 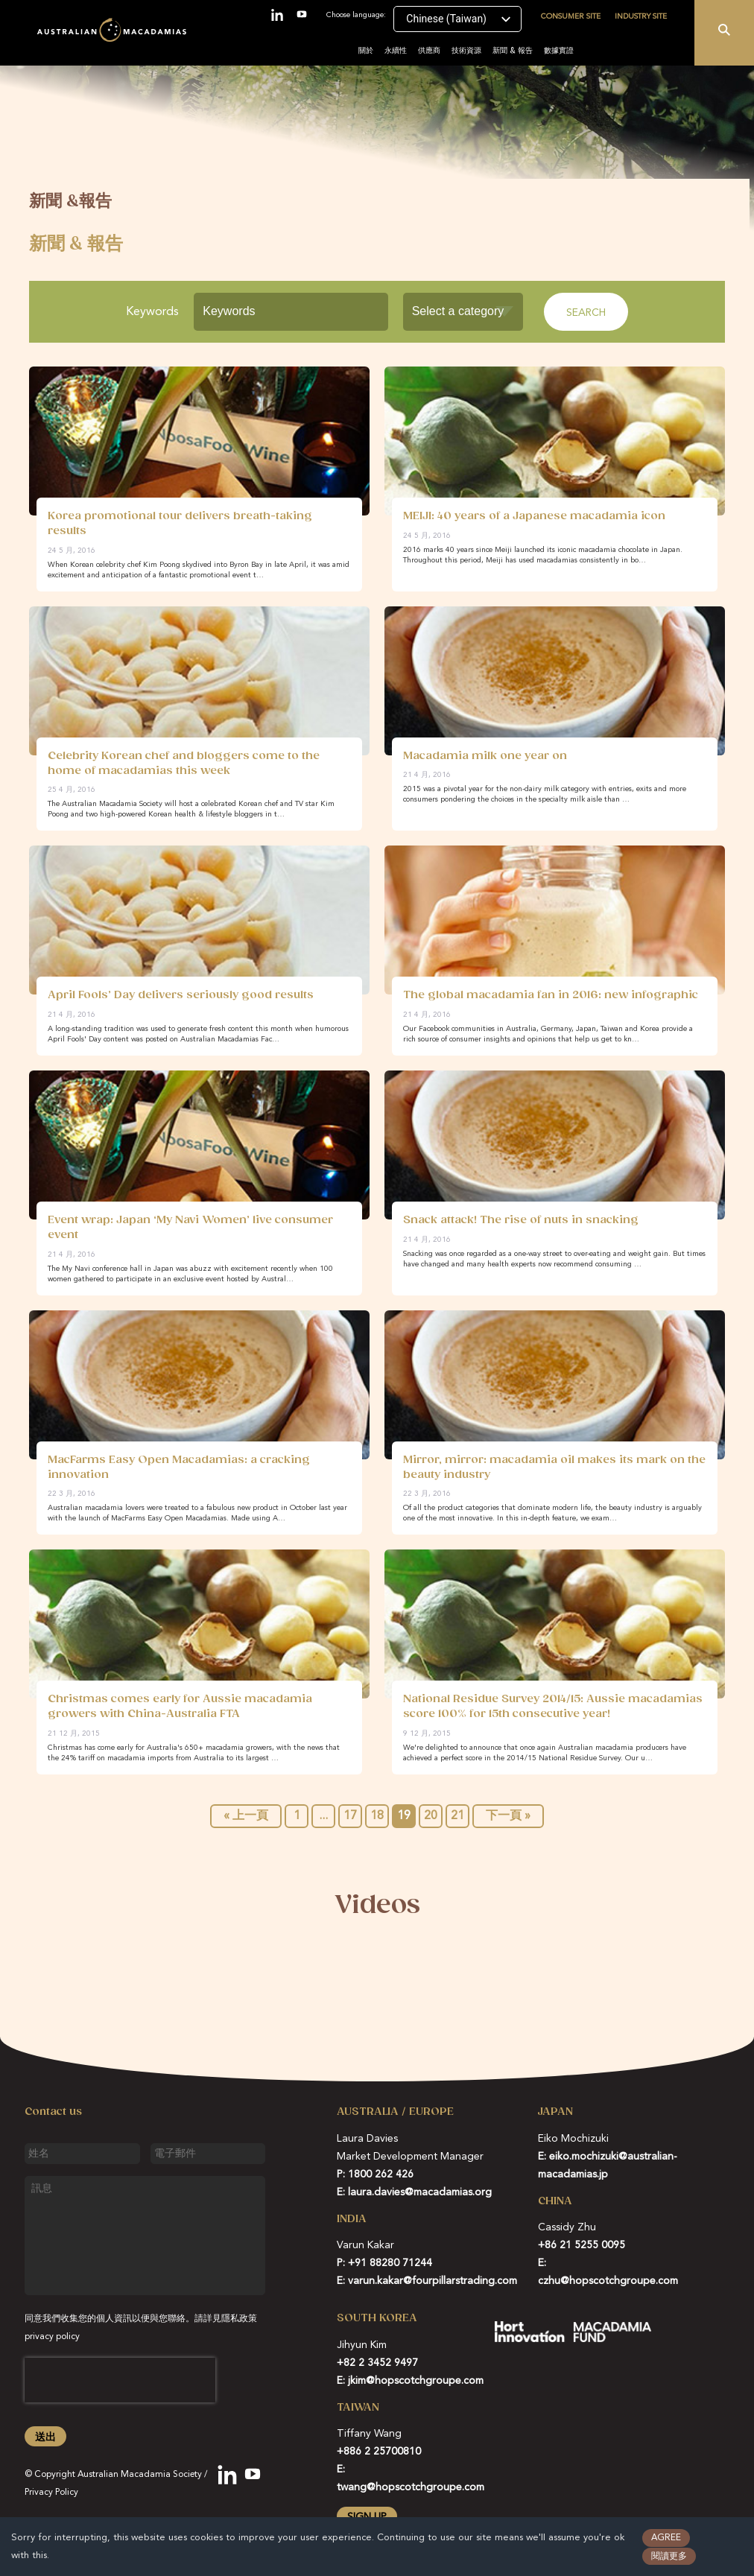 I want to click on April Fools’ Day delivers seriously good results, so click(x=181, y=995).